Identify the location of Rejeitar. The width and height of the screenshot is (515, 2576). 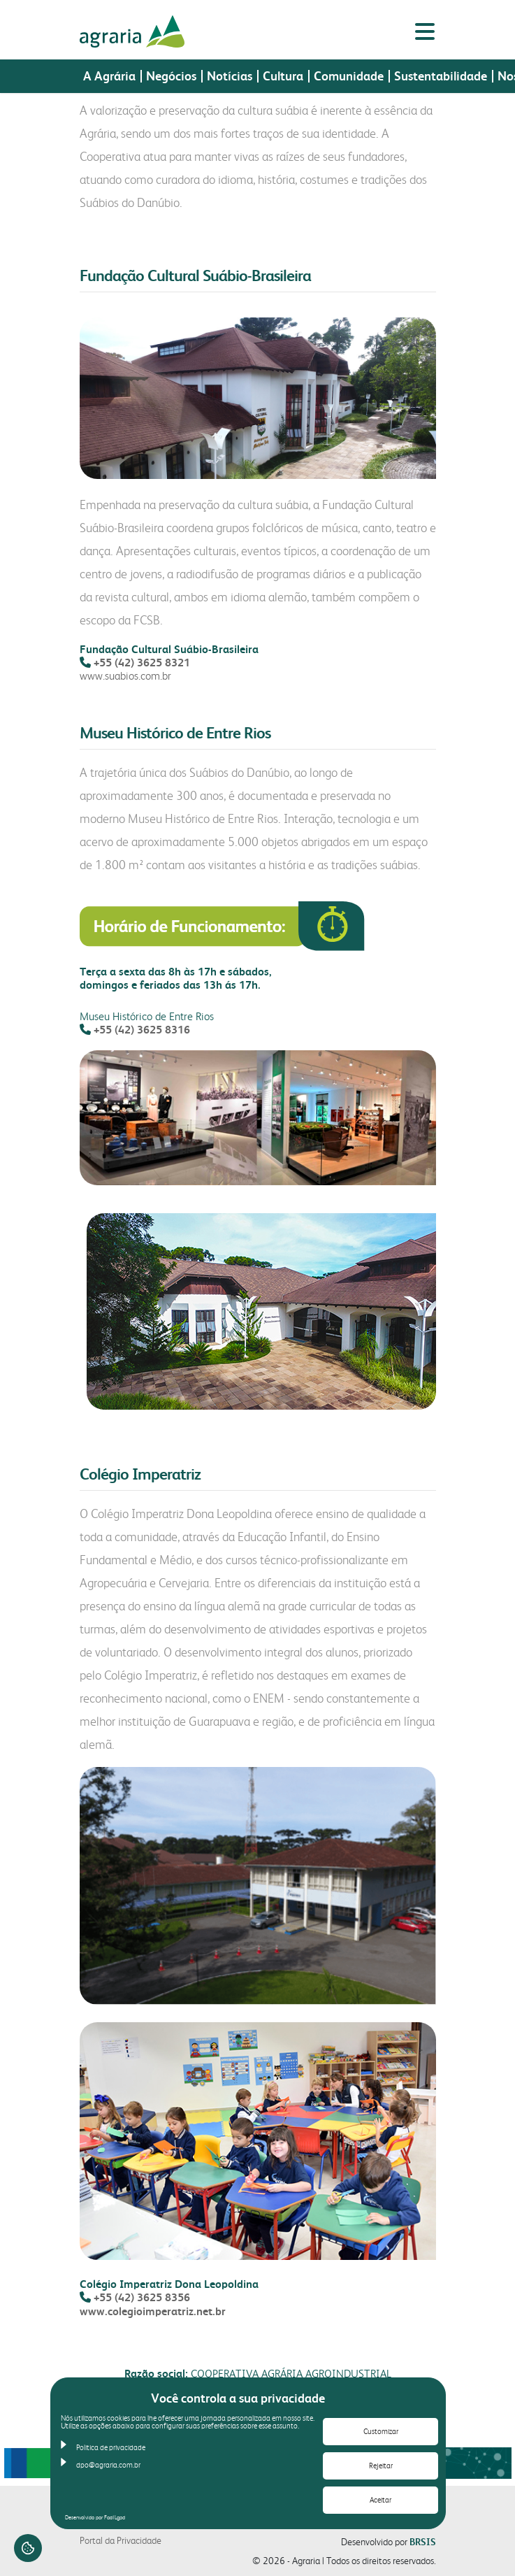
(381, 2465).